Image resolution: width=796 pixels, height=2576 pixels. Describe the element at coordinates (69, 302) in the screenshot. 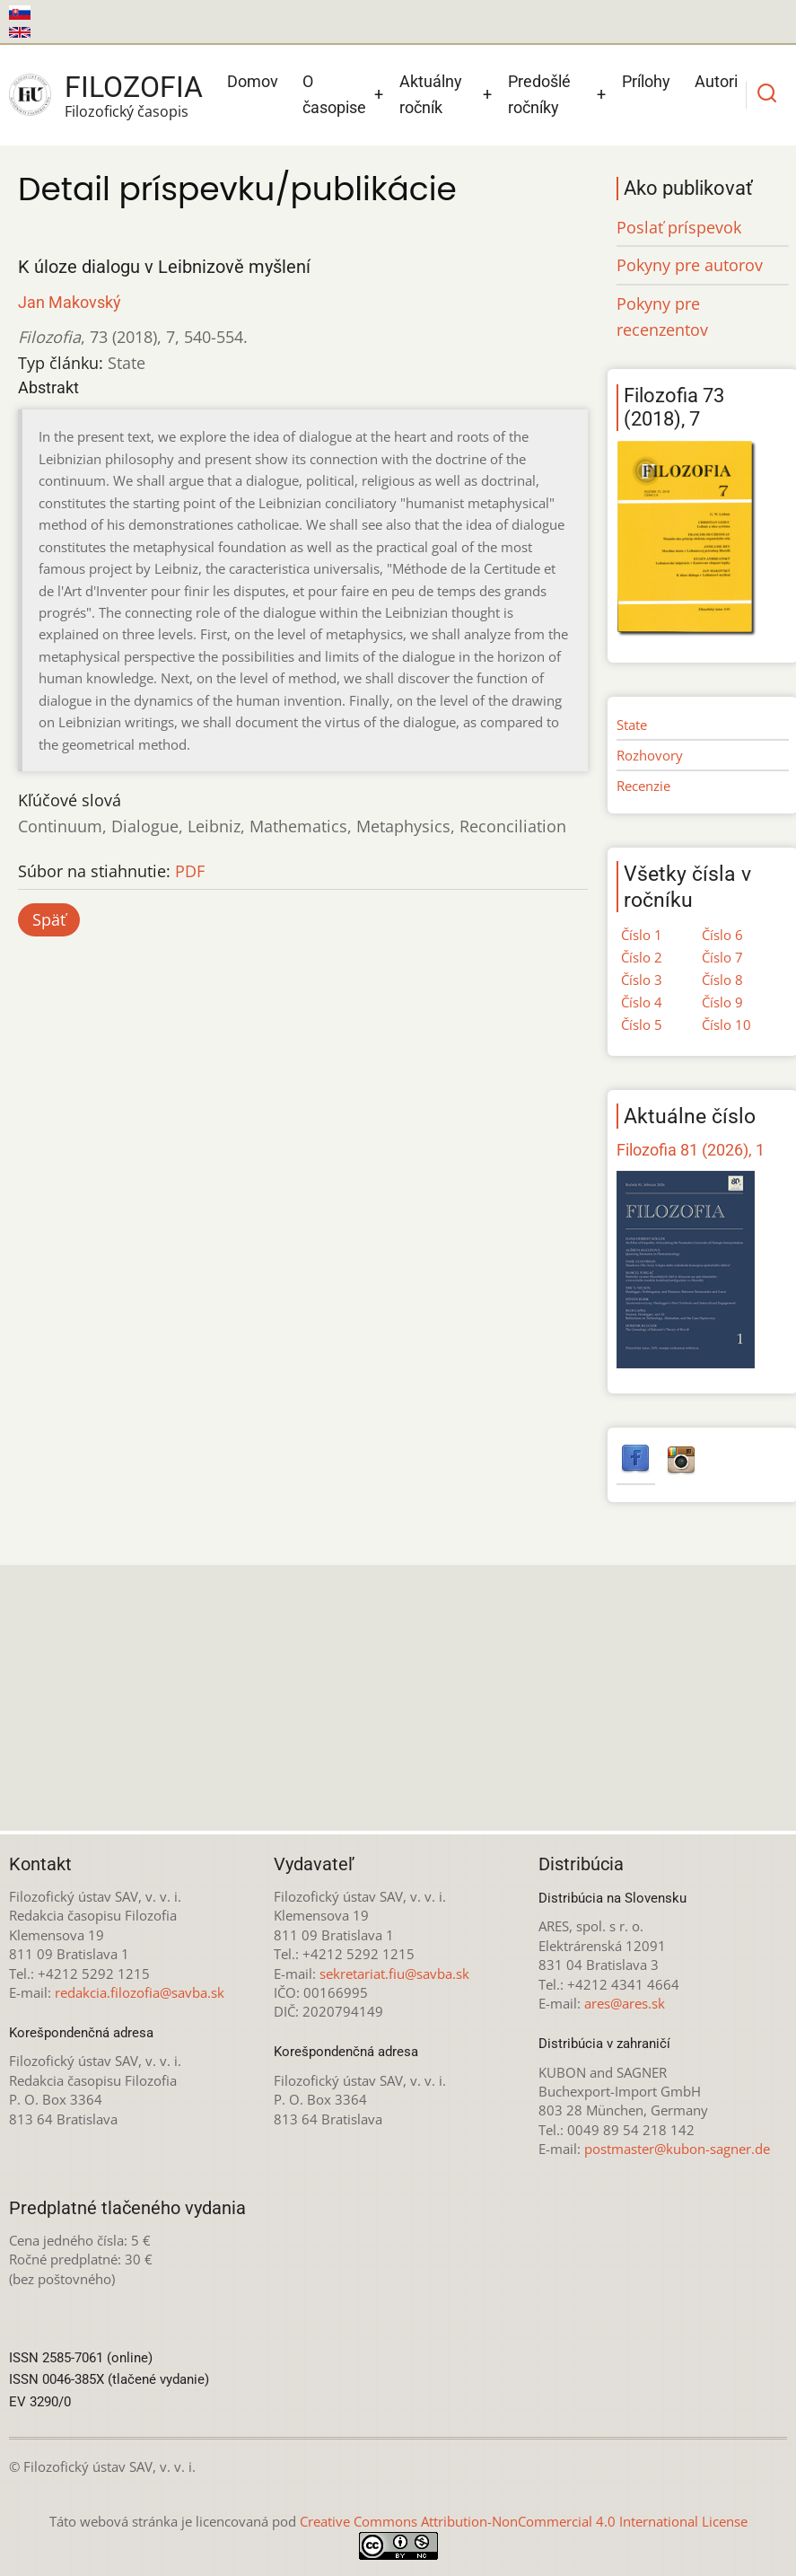

I see `Jan Makovský` at that location.